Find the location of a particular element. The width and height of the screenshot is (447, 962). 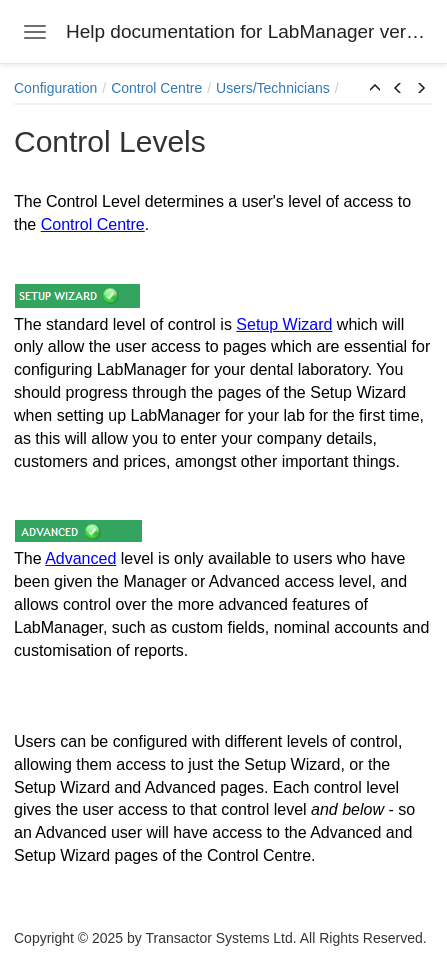

Advanced is located at coordinates (80, 558).